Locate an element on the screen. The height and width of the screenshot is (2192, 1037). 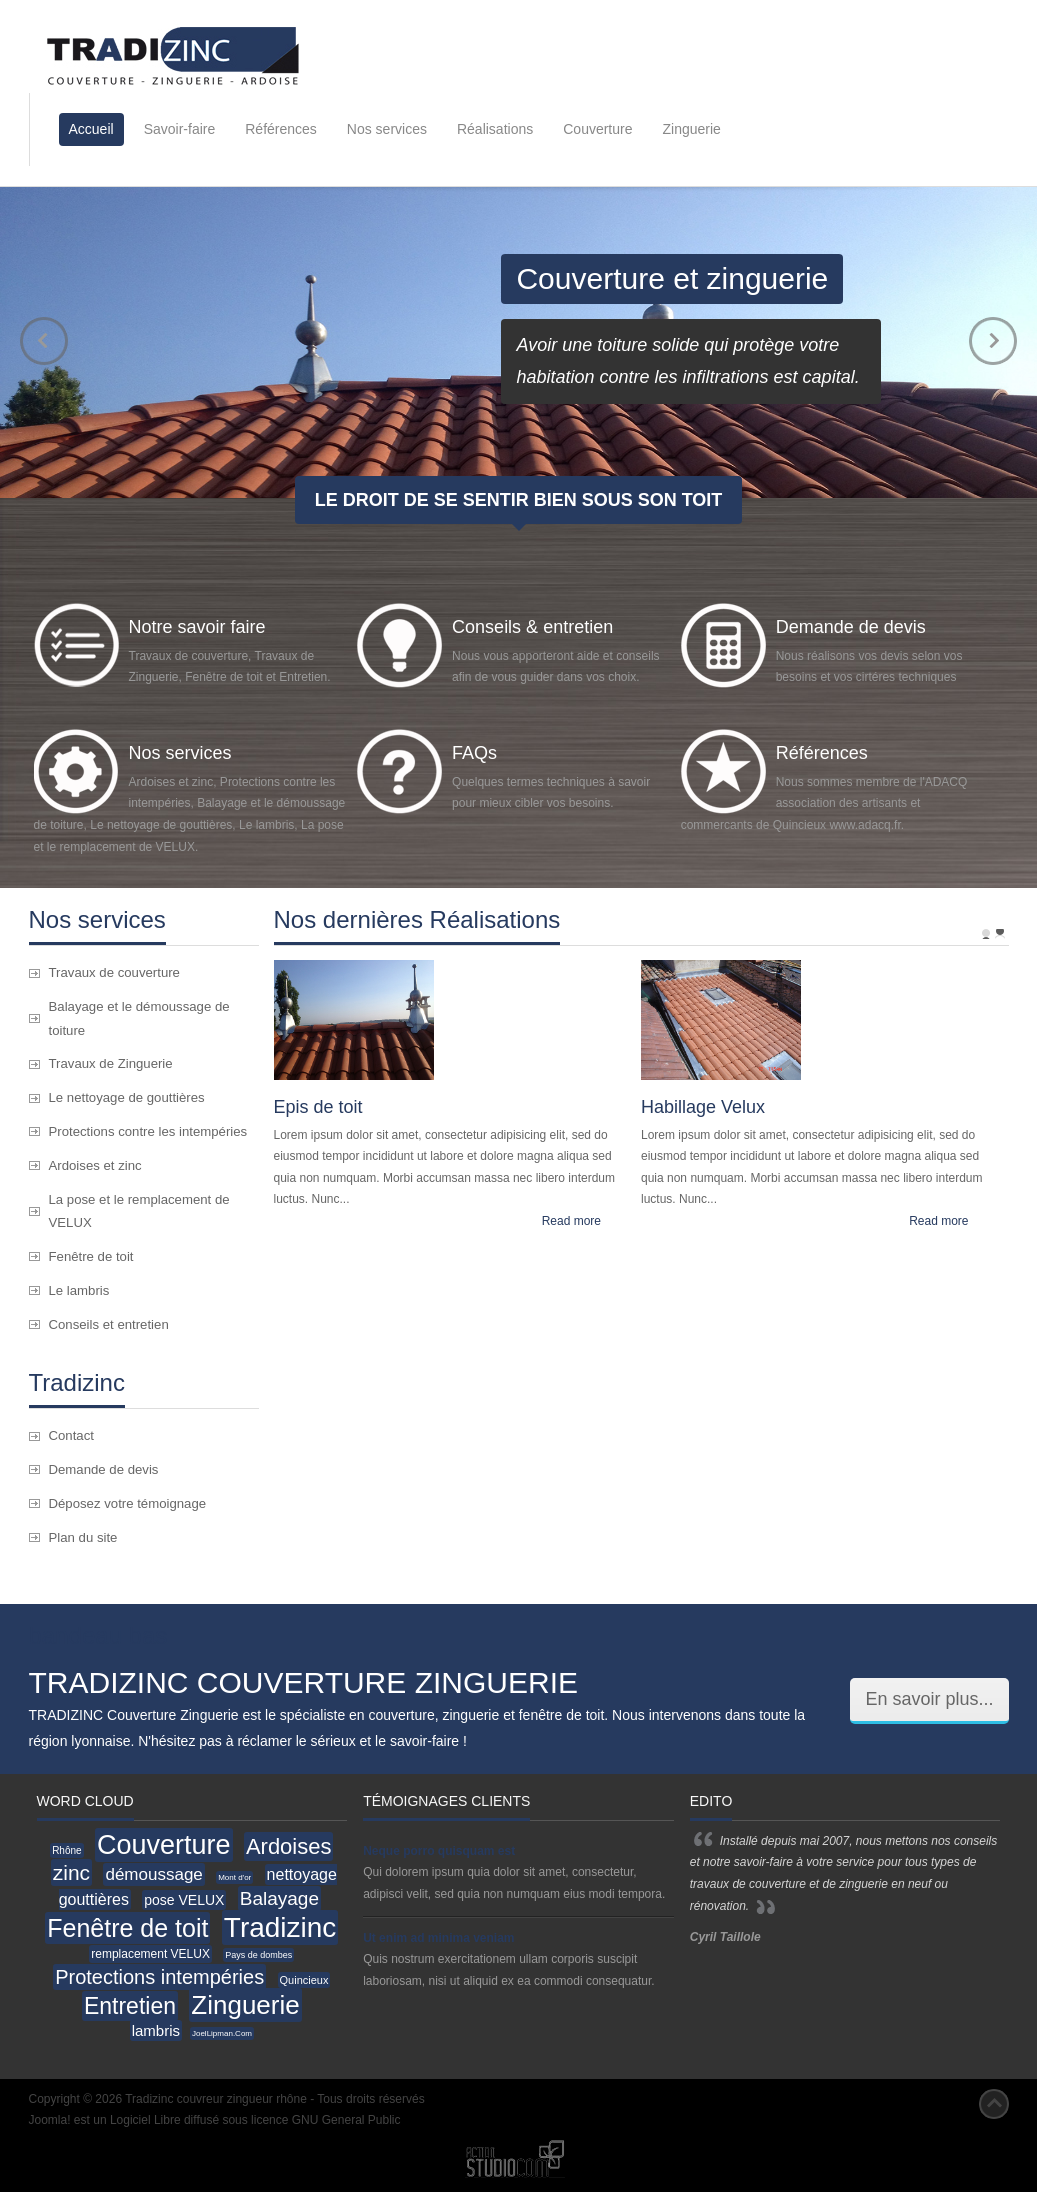
FAQs is located at coordinates (474, 753).